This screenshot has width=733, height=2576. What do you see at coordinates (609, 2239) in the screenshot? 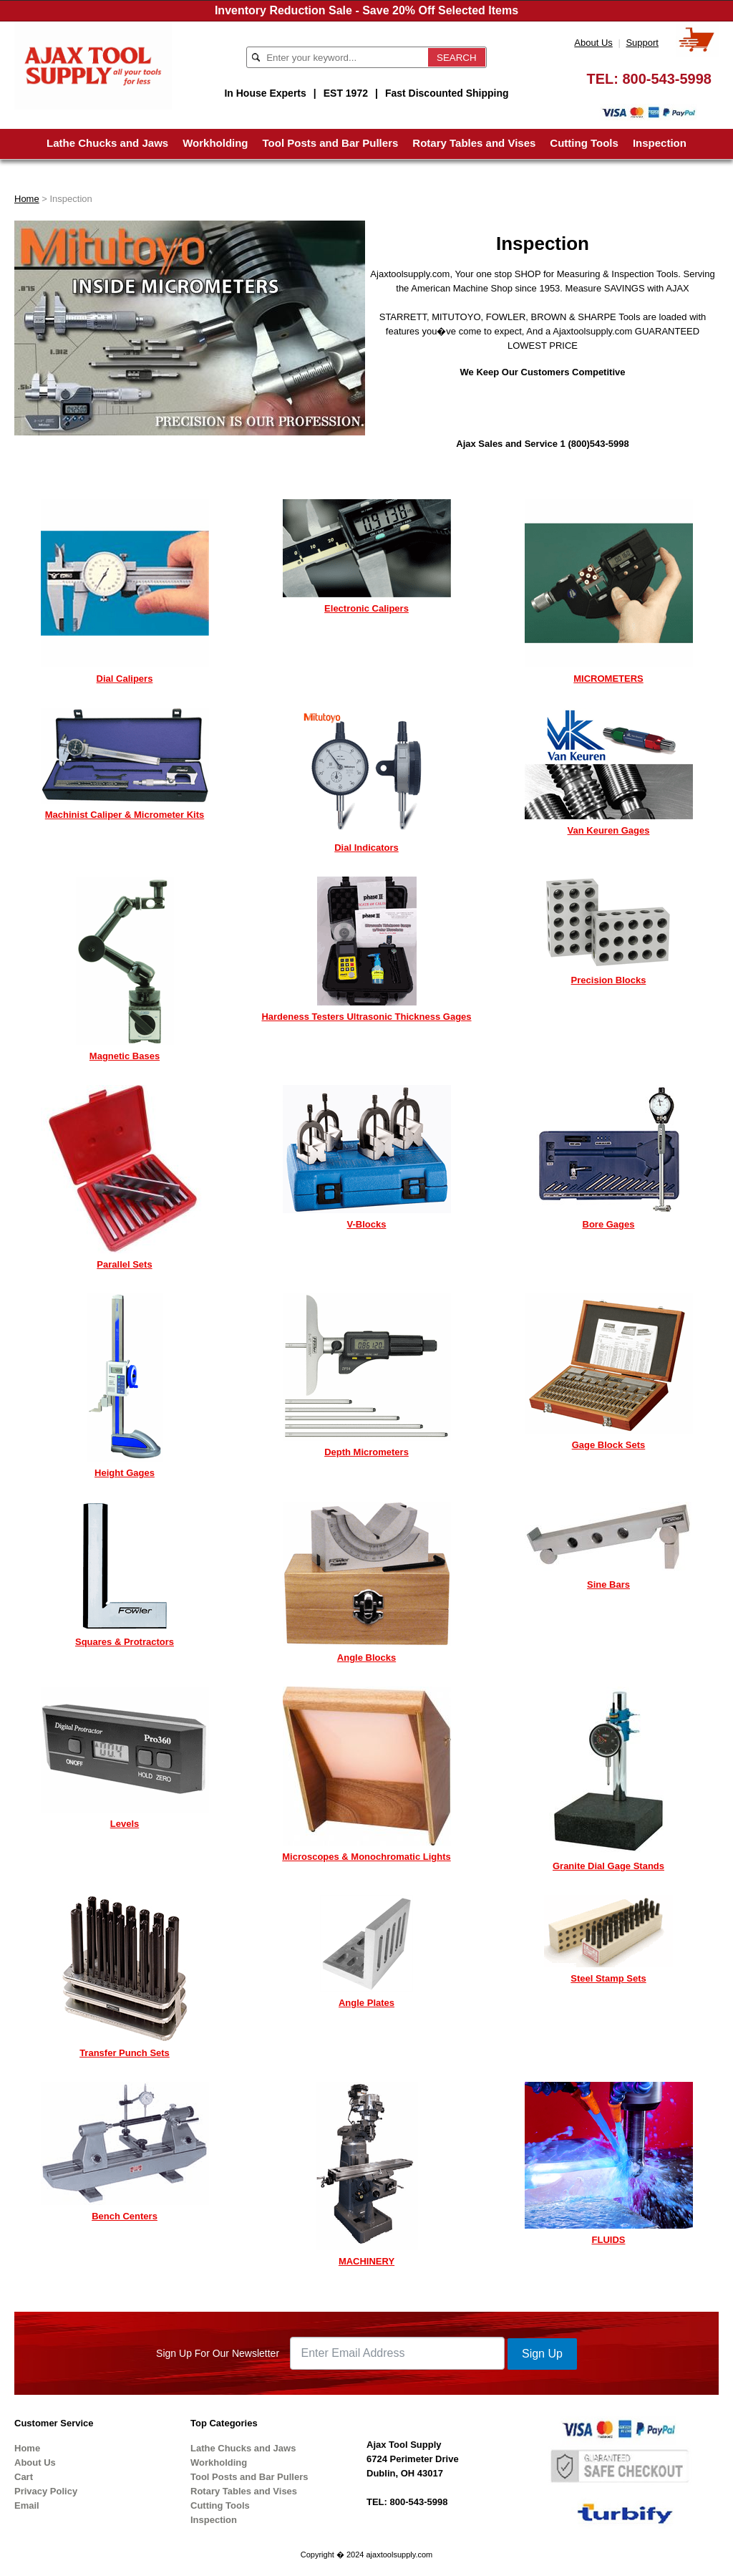
I see `FLUIDS` at bounding box center [609, 2239].